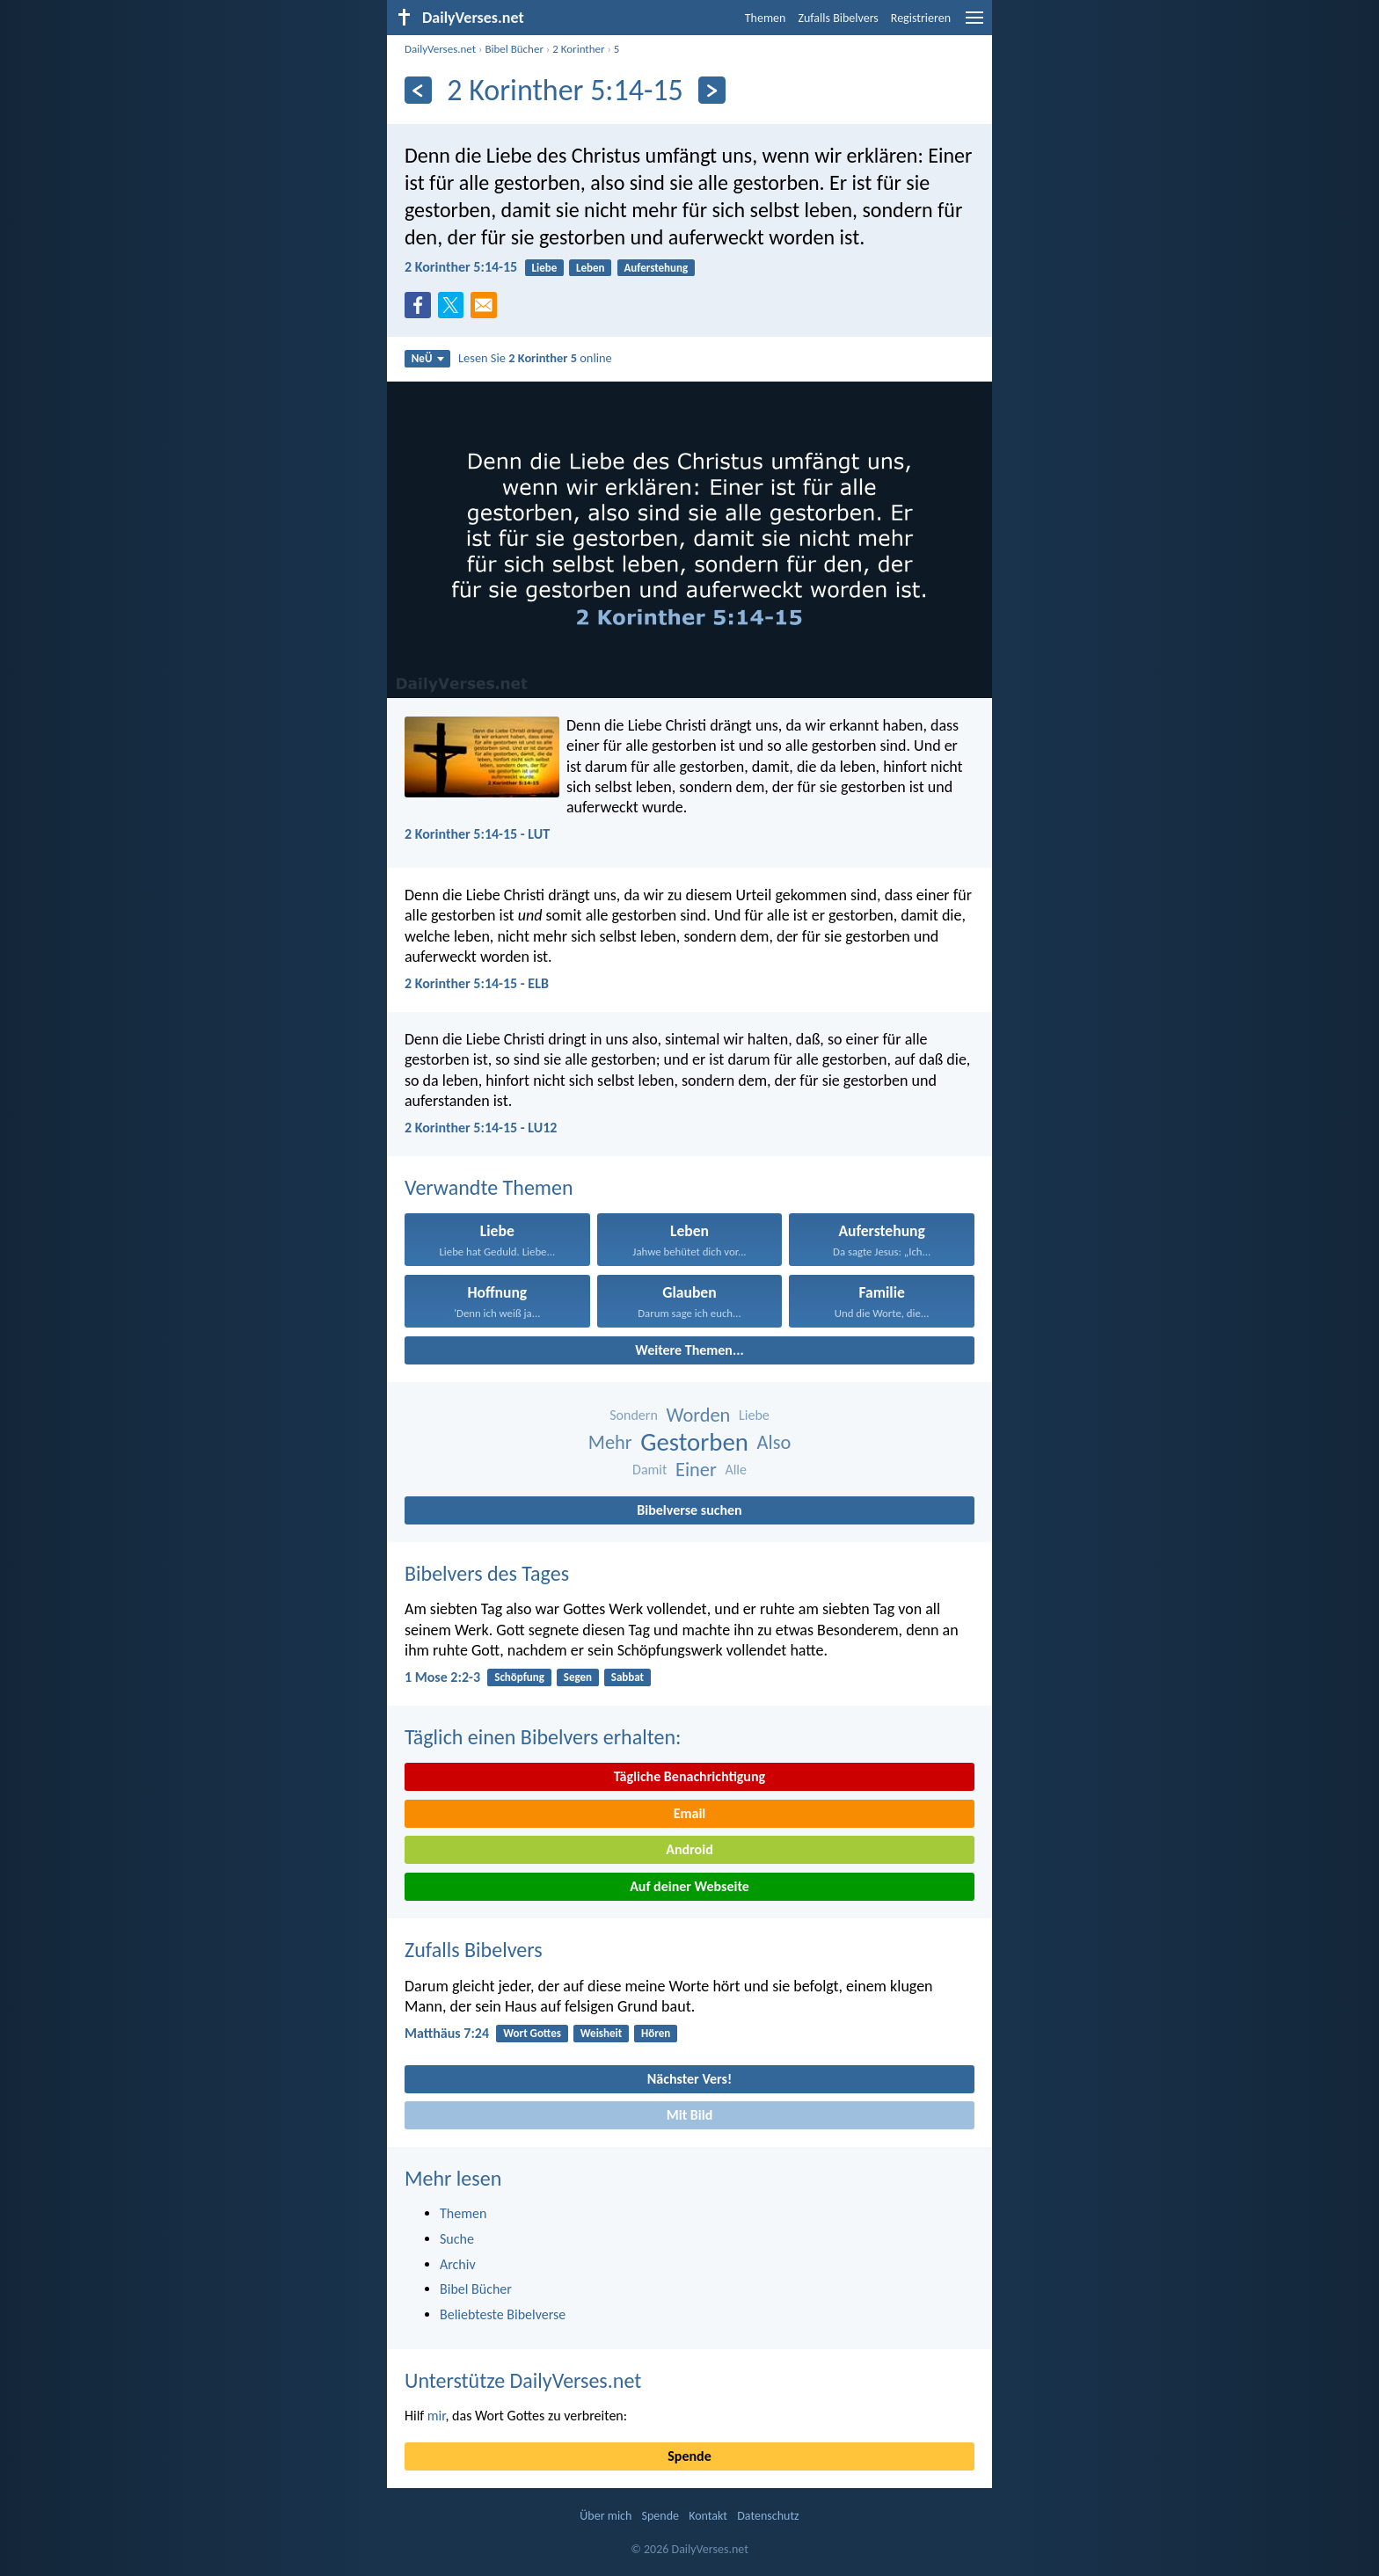 This screenshot has height=2576, width=1379. Describe the element at coordinates (690, 2115) in the screenshot. I see `Mit Bild` at that location.